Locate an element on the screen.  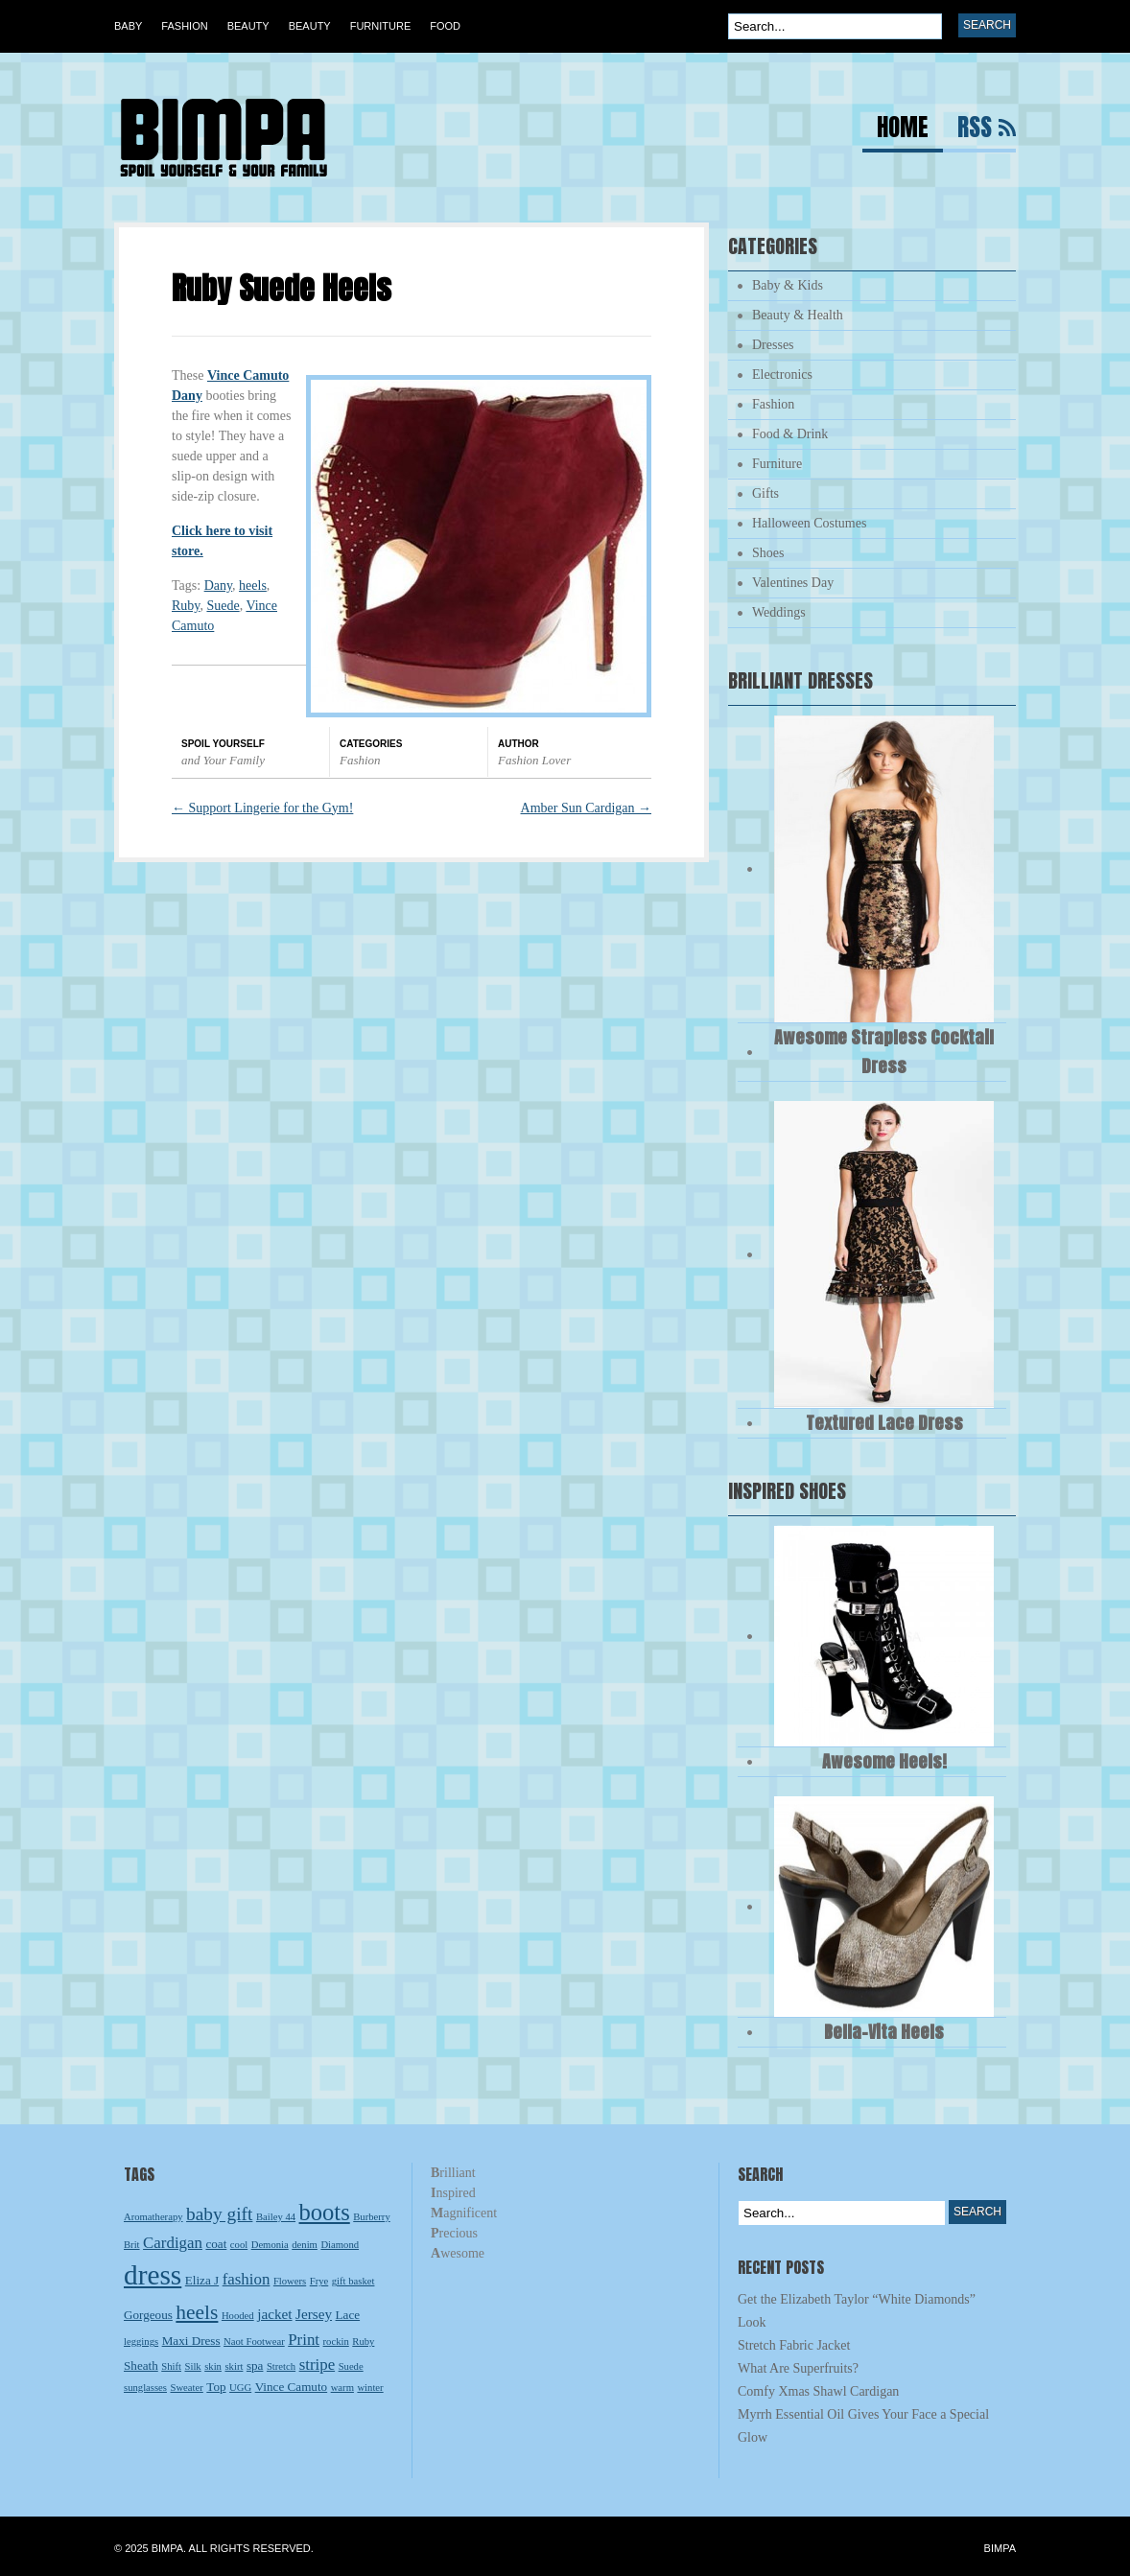
Cardigan [Cardigan (5 items)] is located at coordinates (172, 2243).